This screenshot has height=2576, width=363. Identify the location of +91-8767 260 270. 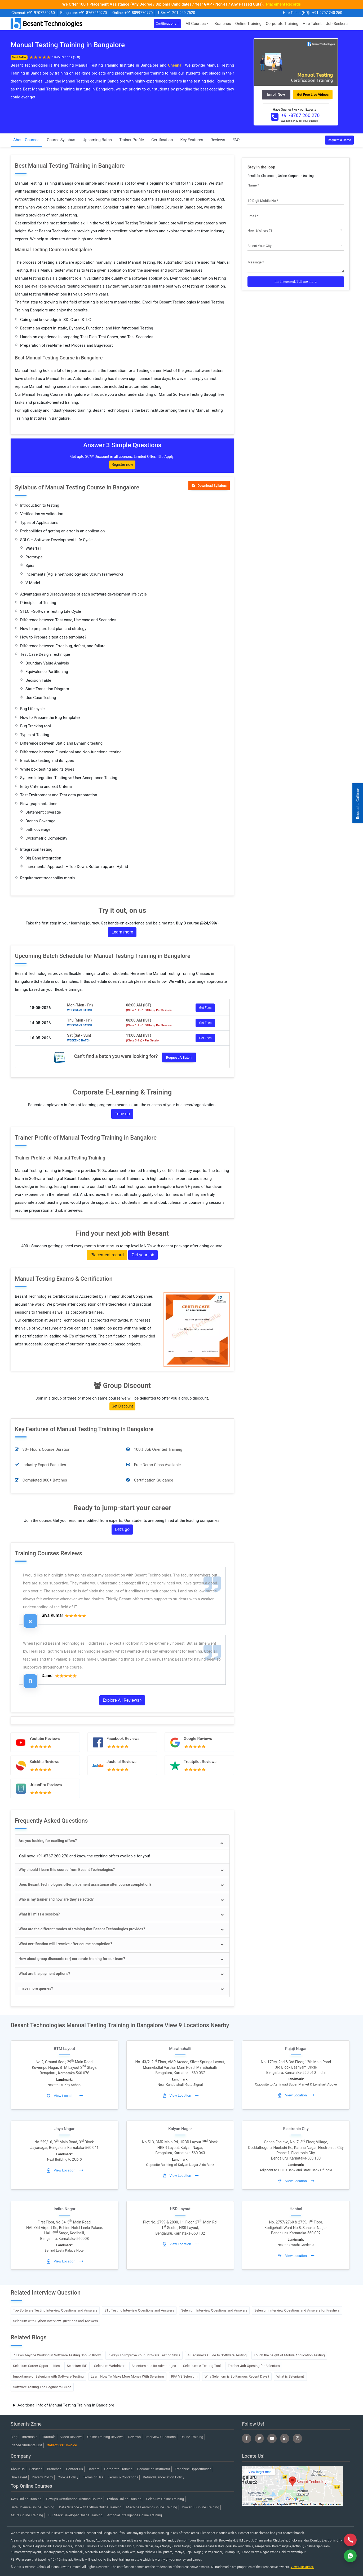
(300, 115).